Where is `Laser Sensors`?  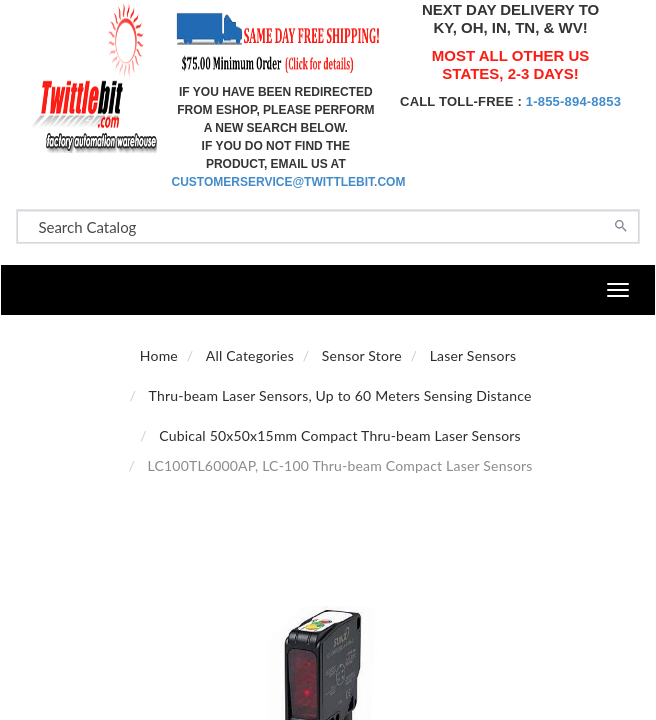
Laser Sensors is located at coordinates (473, 355).